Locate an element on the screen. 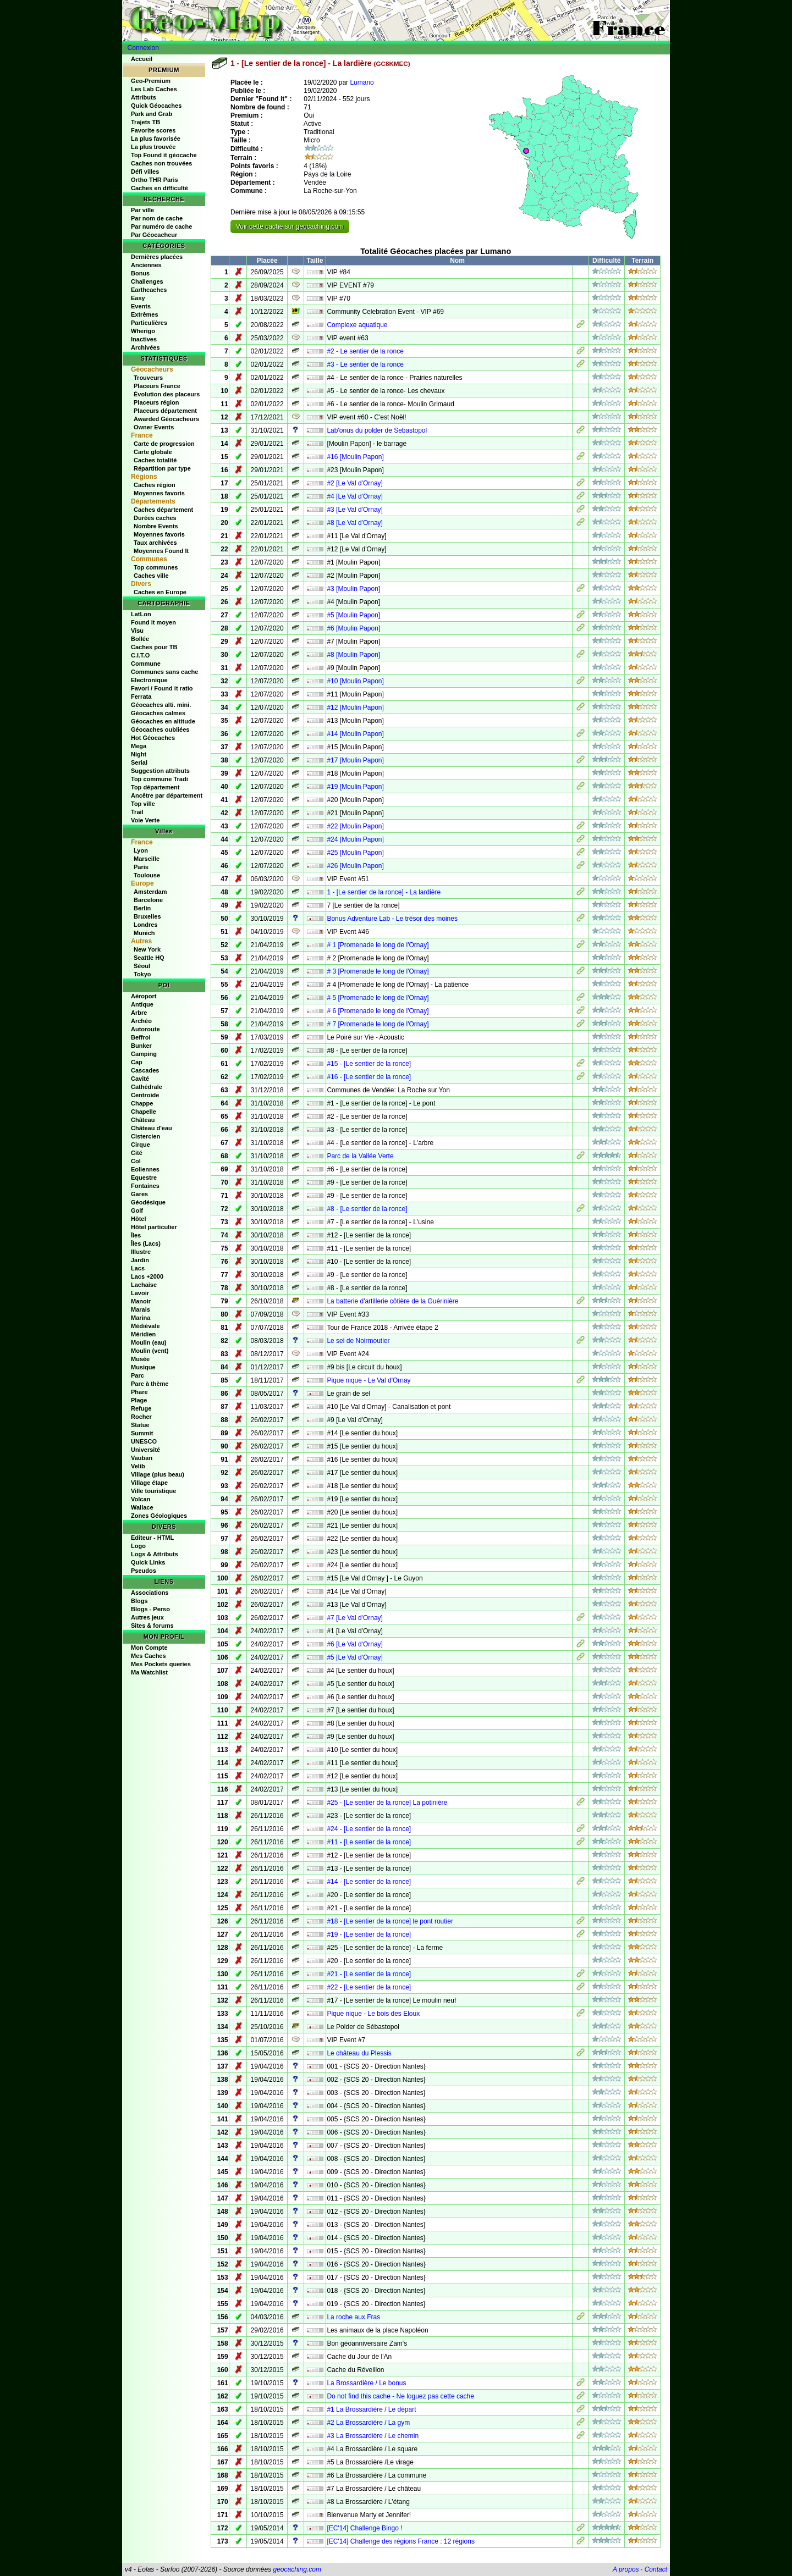  Visu is located at coordinates (137, 630).